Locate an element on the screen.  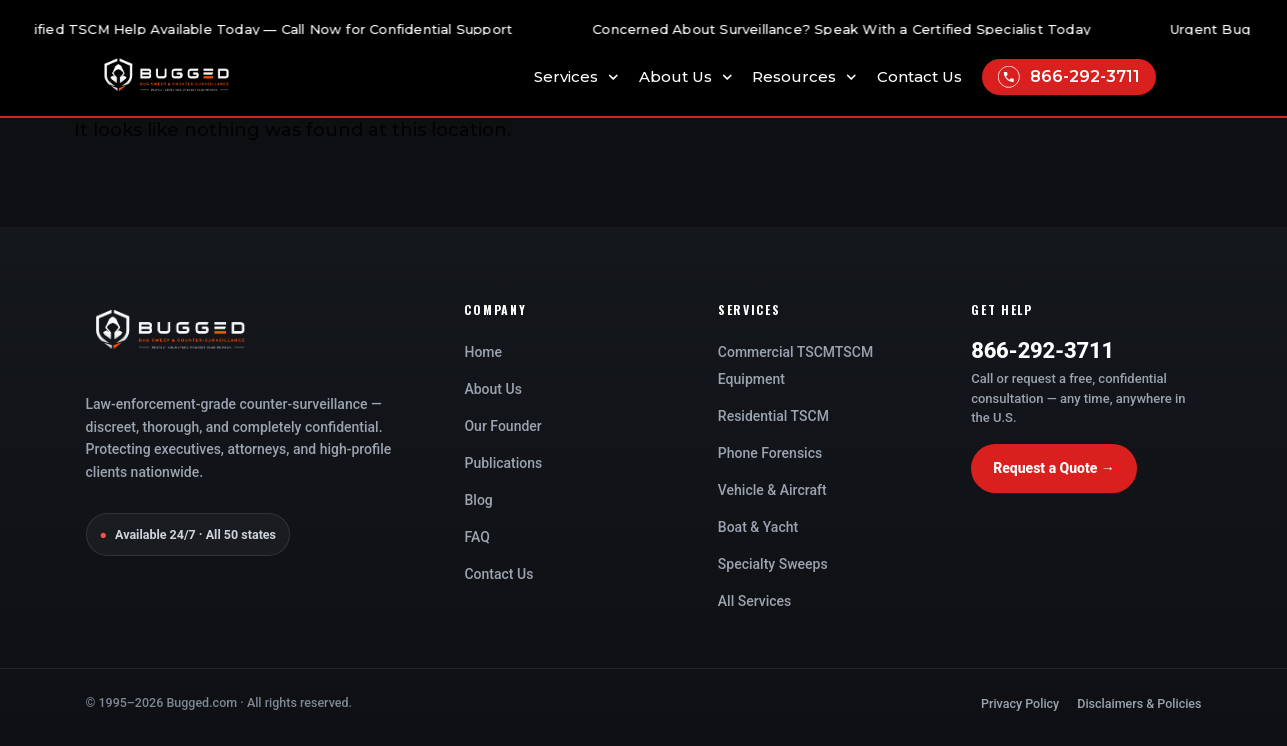
Publications is located at coordinates (503, 463).